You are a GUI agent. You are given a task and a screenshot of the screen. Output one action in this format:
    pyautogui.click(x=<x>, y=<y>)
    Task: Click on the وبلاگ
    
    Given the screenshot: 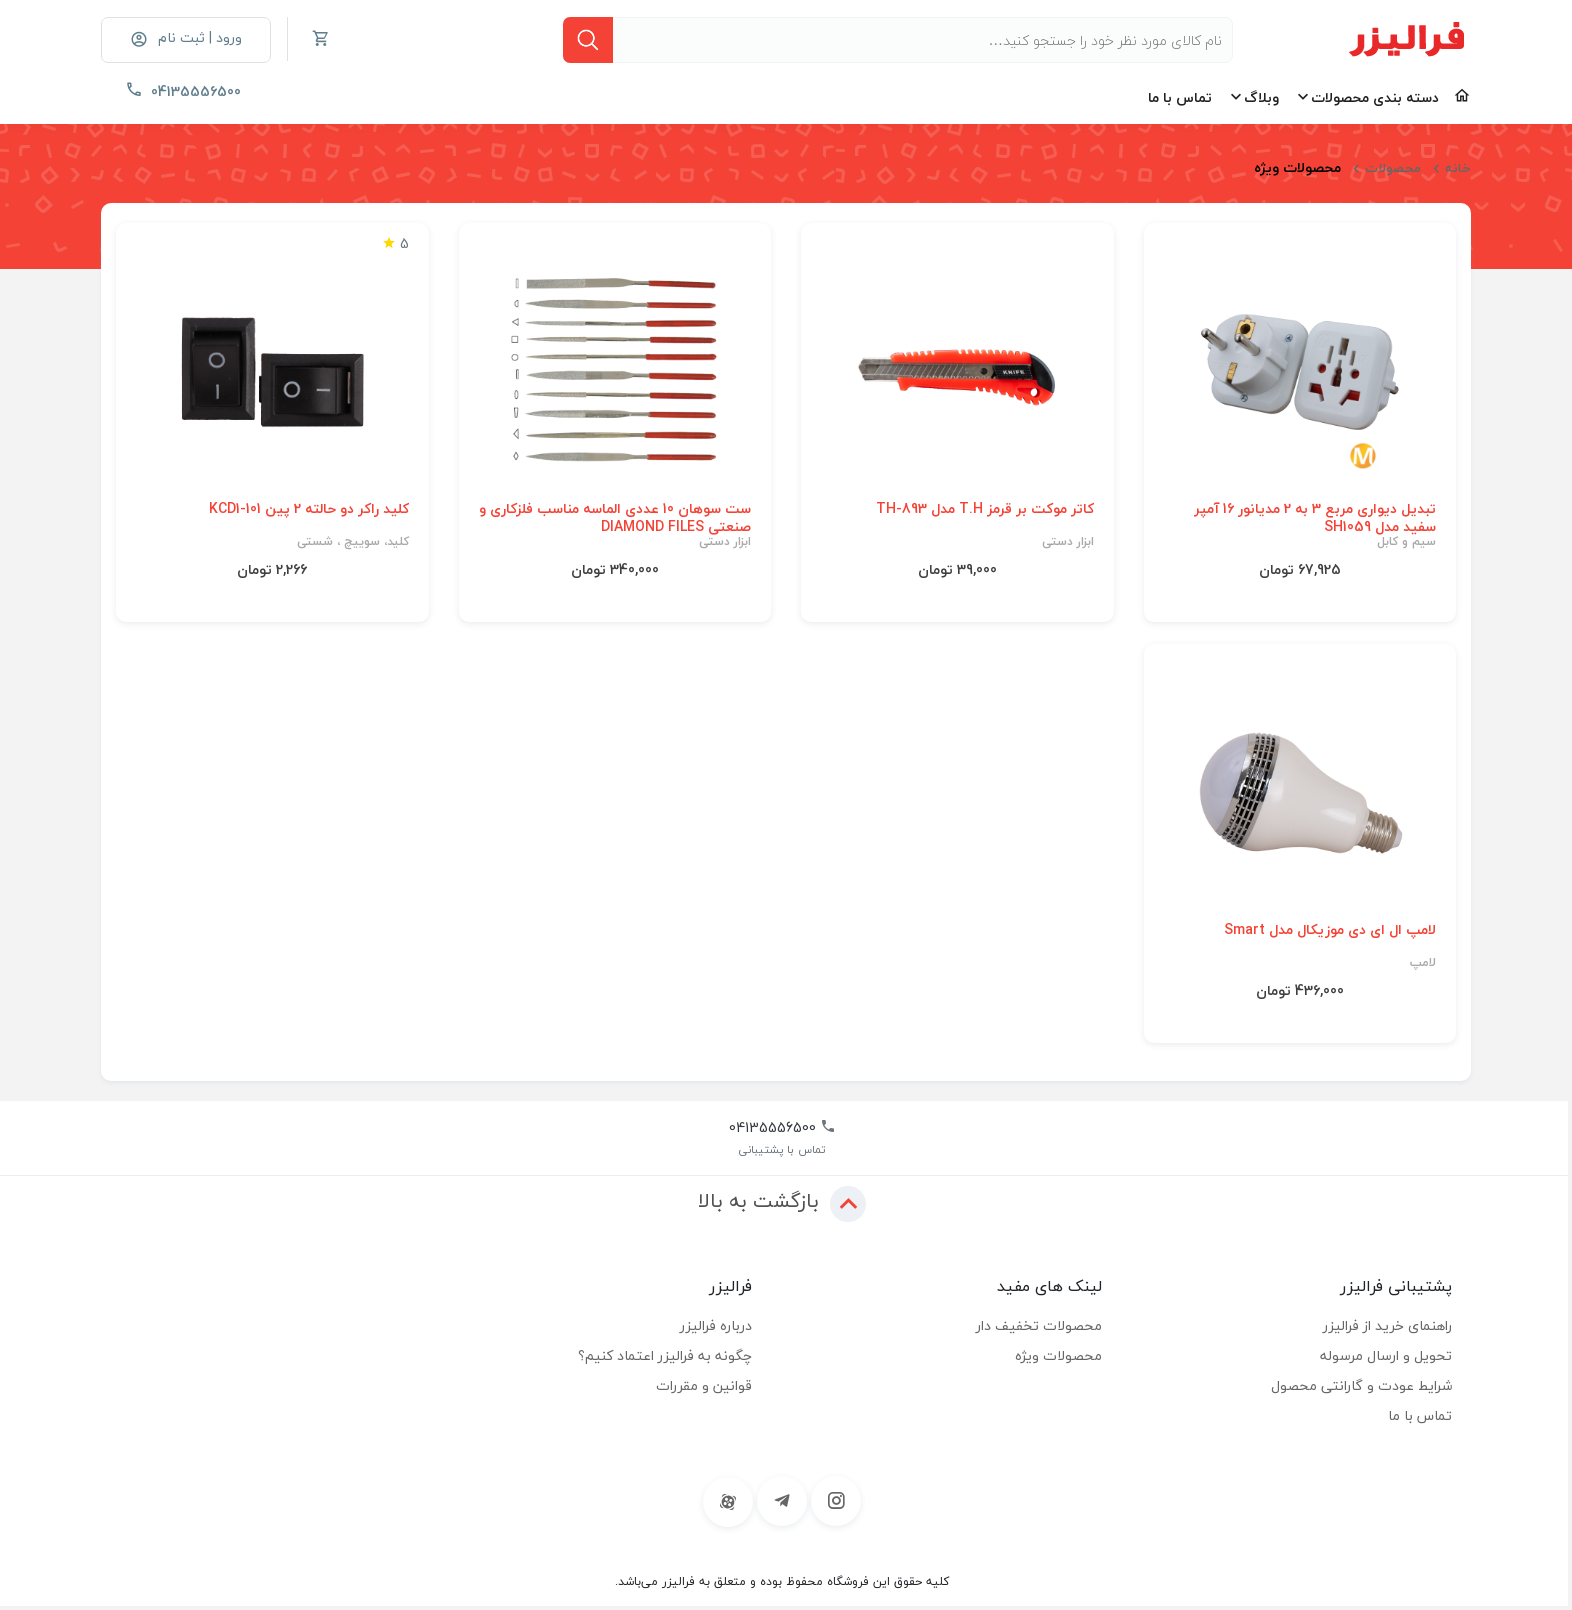 What is the action you would take?
    pyautogui.click(x=1261, y=97)
    